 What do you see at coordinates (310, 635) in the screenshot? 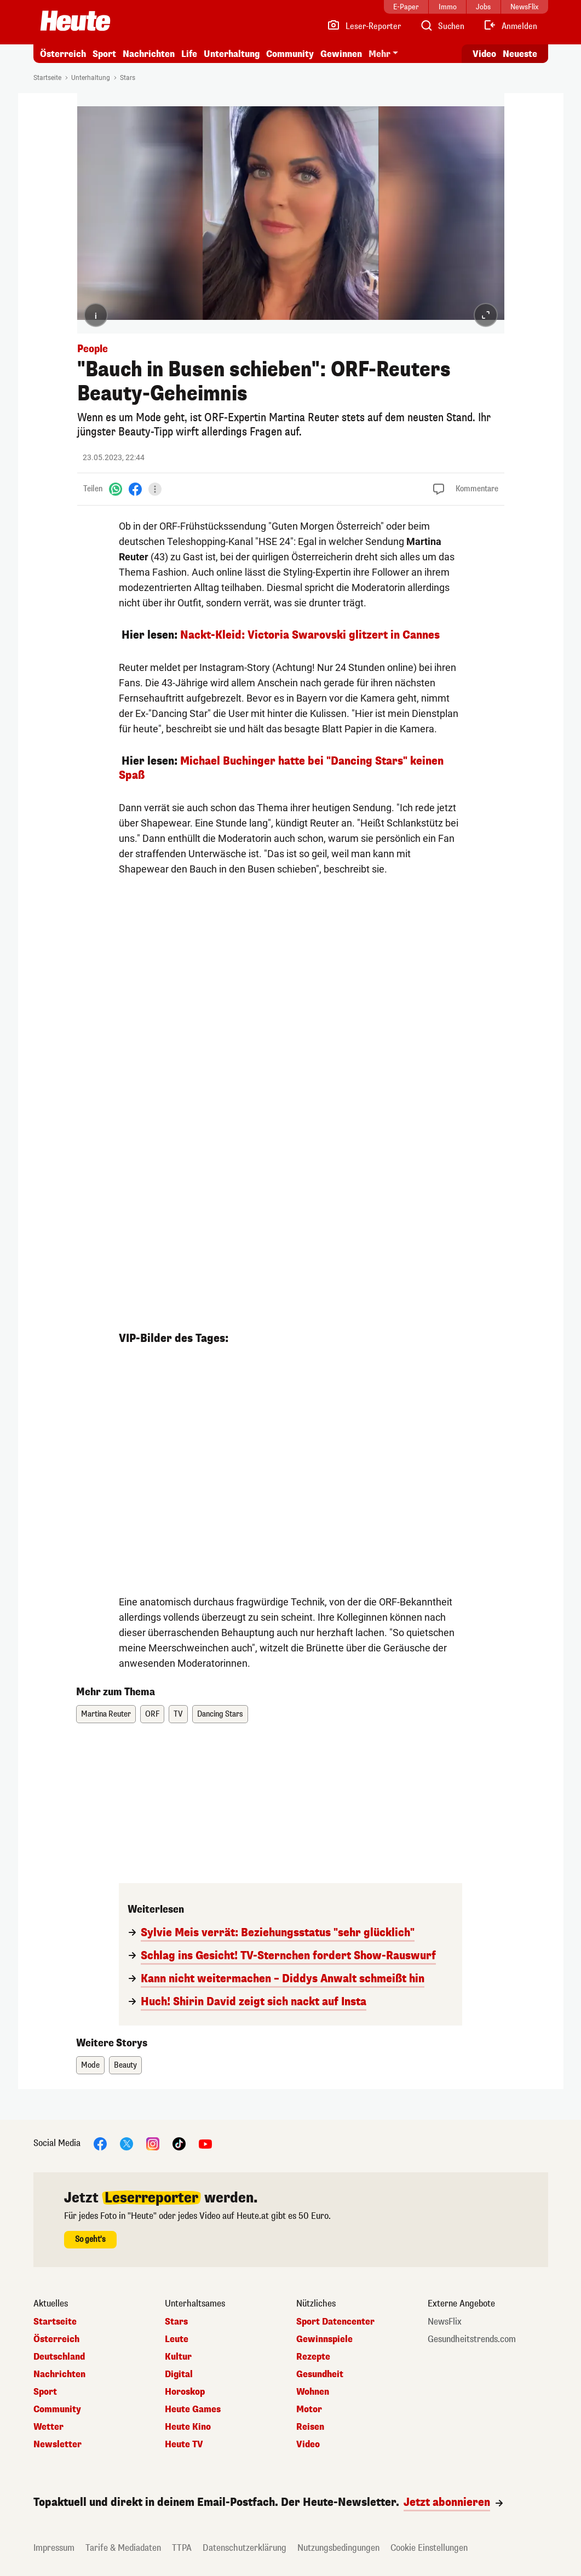
I see `Nackt-Kleid: Victoria Swarovski glitzert in Cannes` at bounding box center [310, 635].